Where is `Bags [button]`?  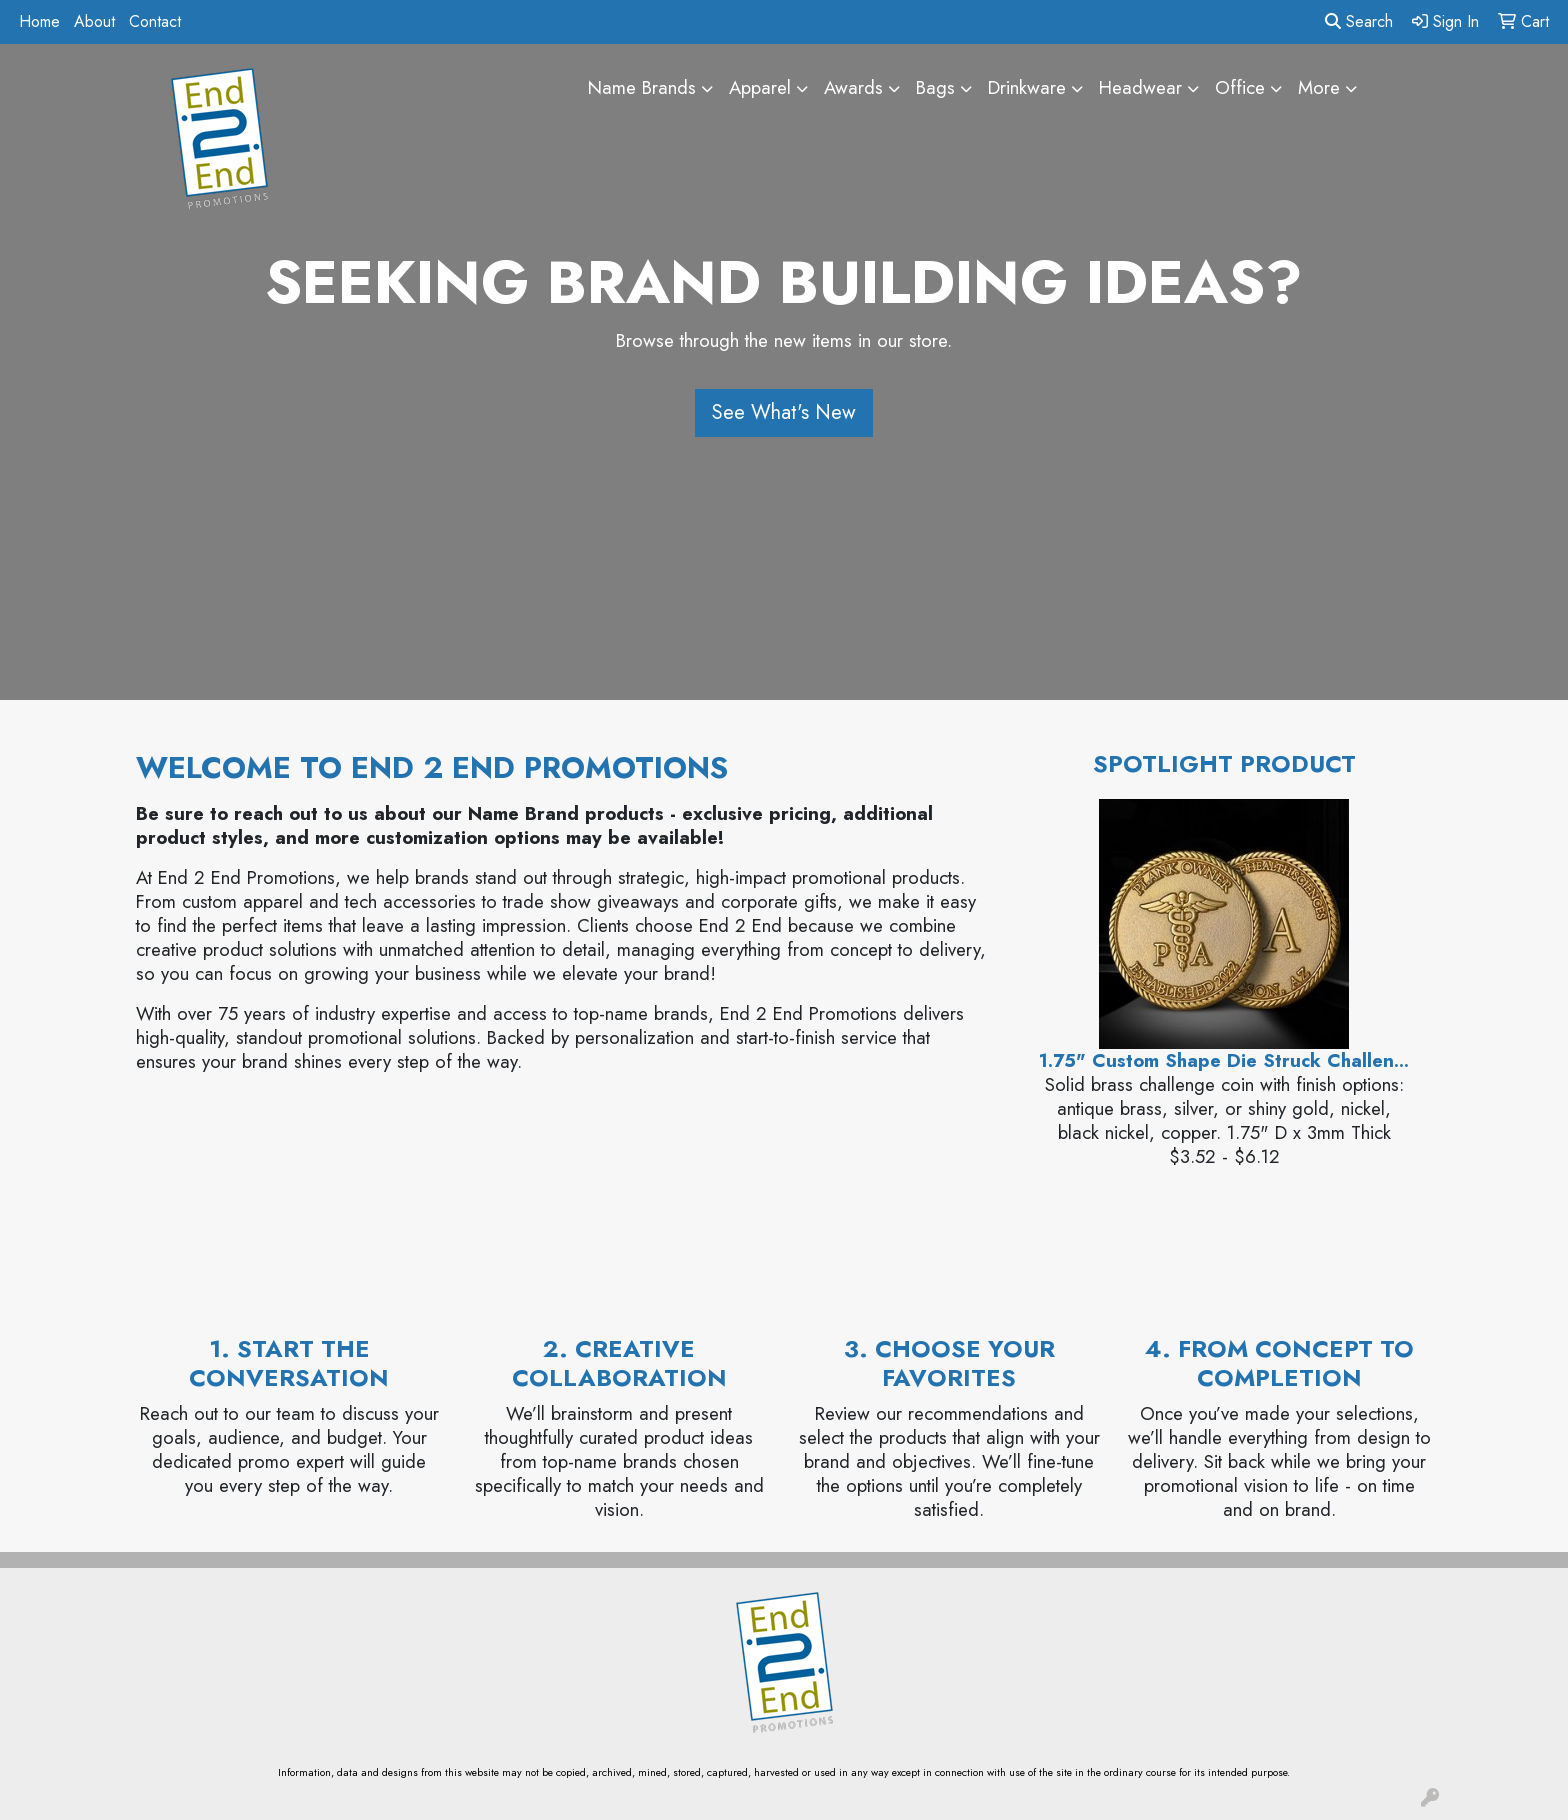
Bags [button] is located at coordinates (935, 87).